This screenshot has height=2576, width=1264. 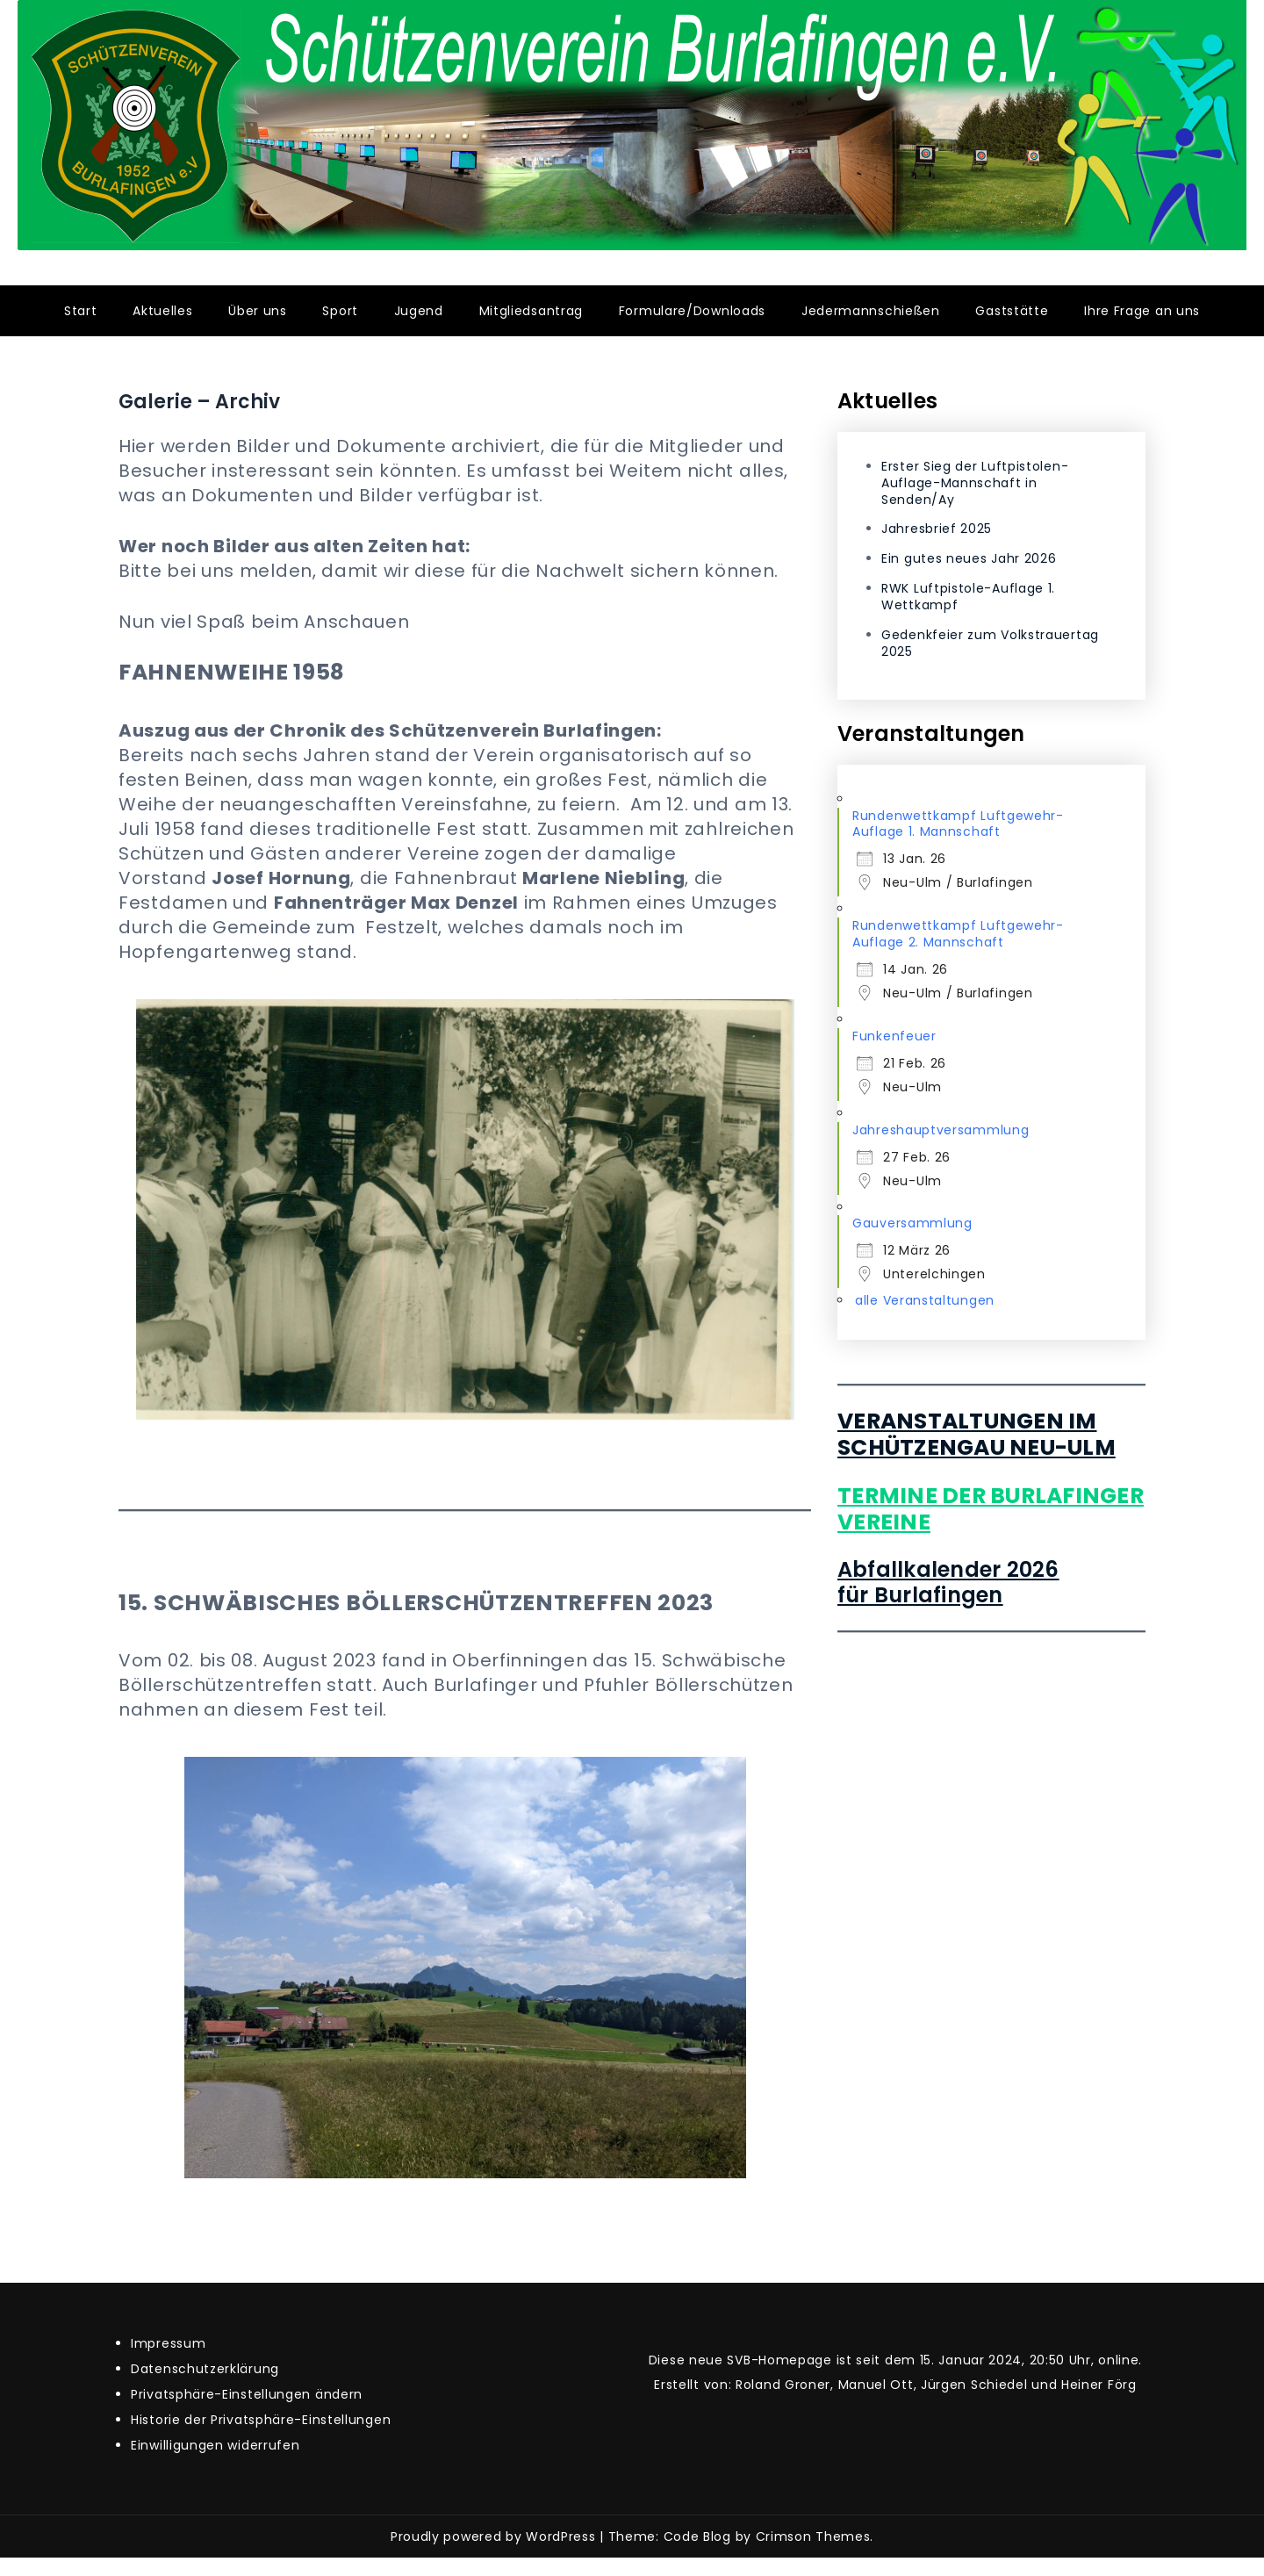 I want to click on Gaststätte, so click(x=1011, y=311).